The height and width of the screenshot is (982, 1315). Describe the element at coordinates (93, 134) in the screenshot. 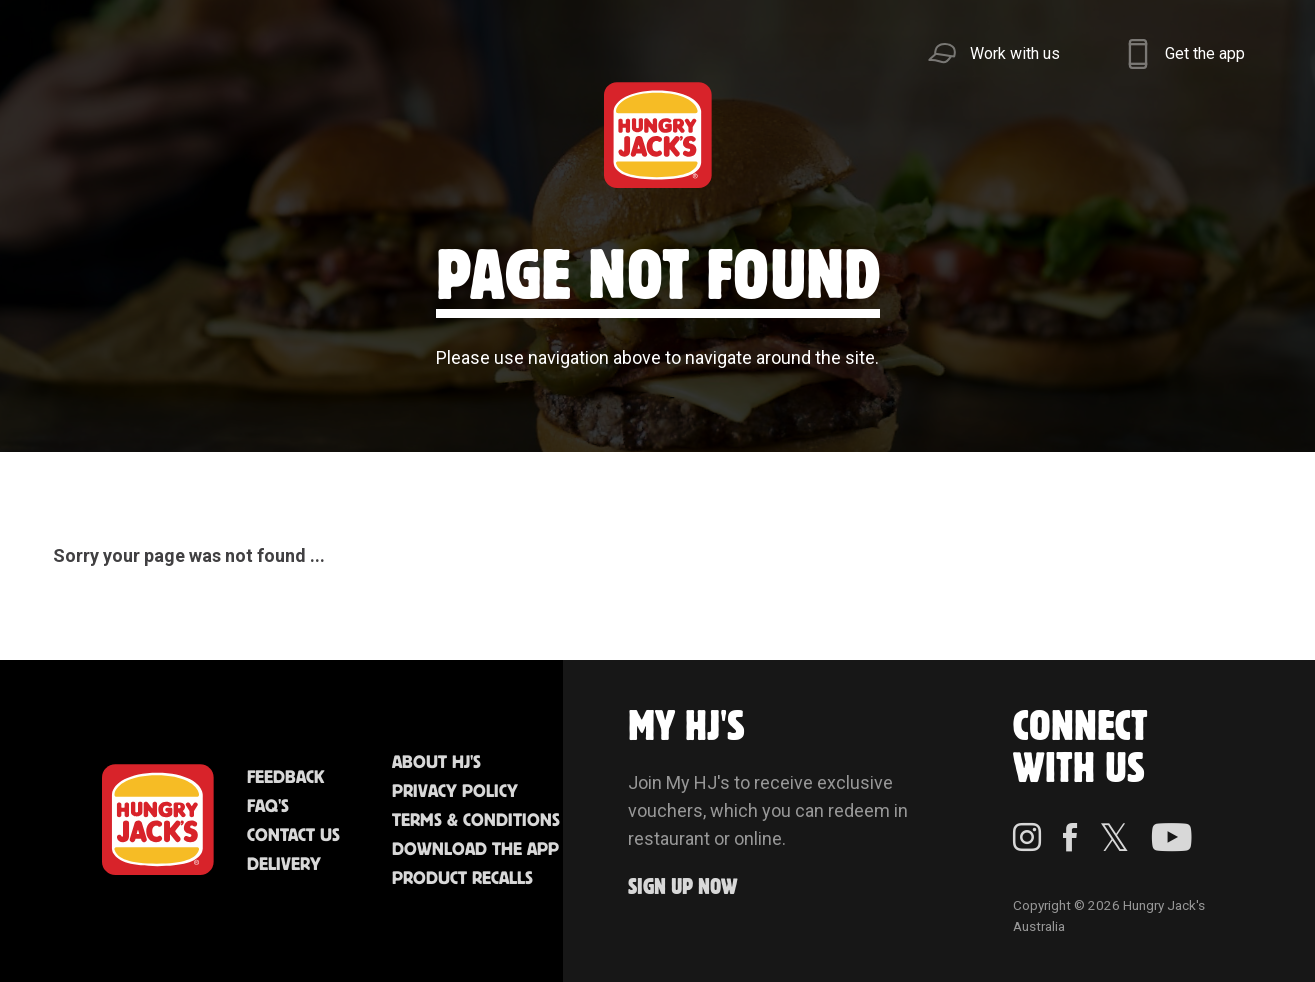

I see `Menu` at that location.